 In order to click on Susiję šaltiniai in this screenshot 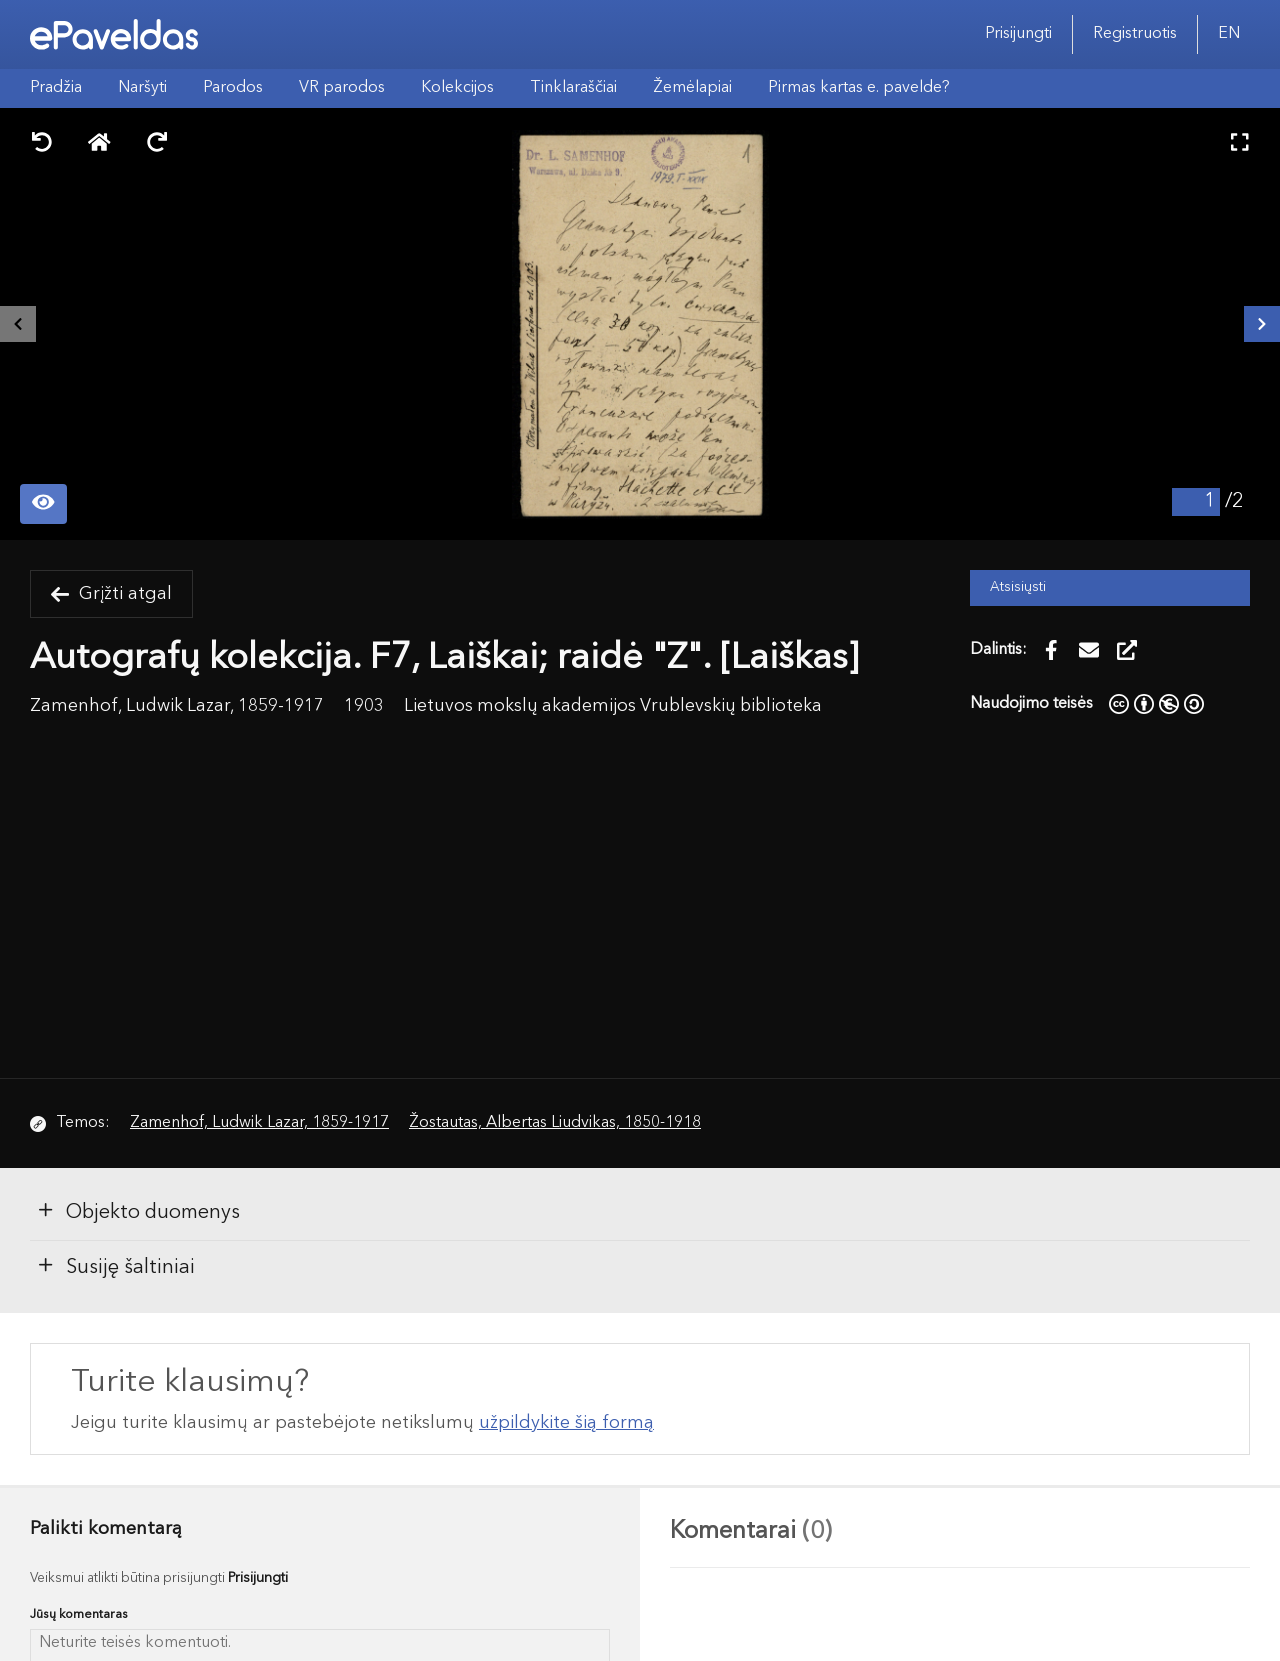, I will do `click(115, 1266)`.